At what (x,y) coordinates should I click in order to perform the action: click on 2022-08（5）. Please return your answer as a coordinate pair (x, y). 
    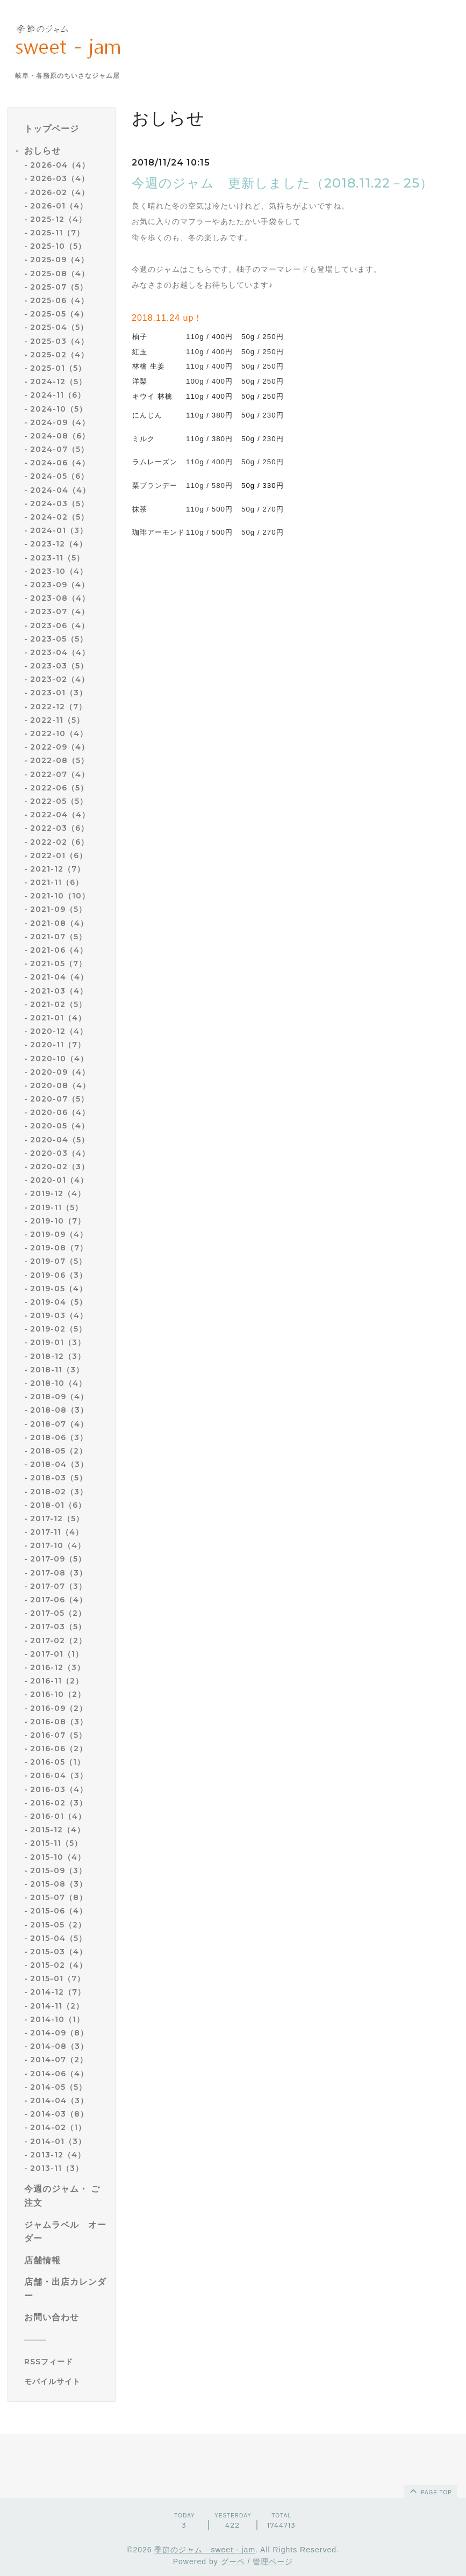
    Looking at the image, I should click on (59, 760).